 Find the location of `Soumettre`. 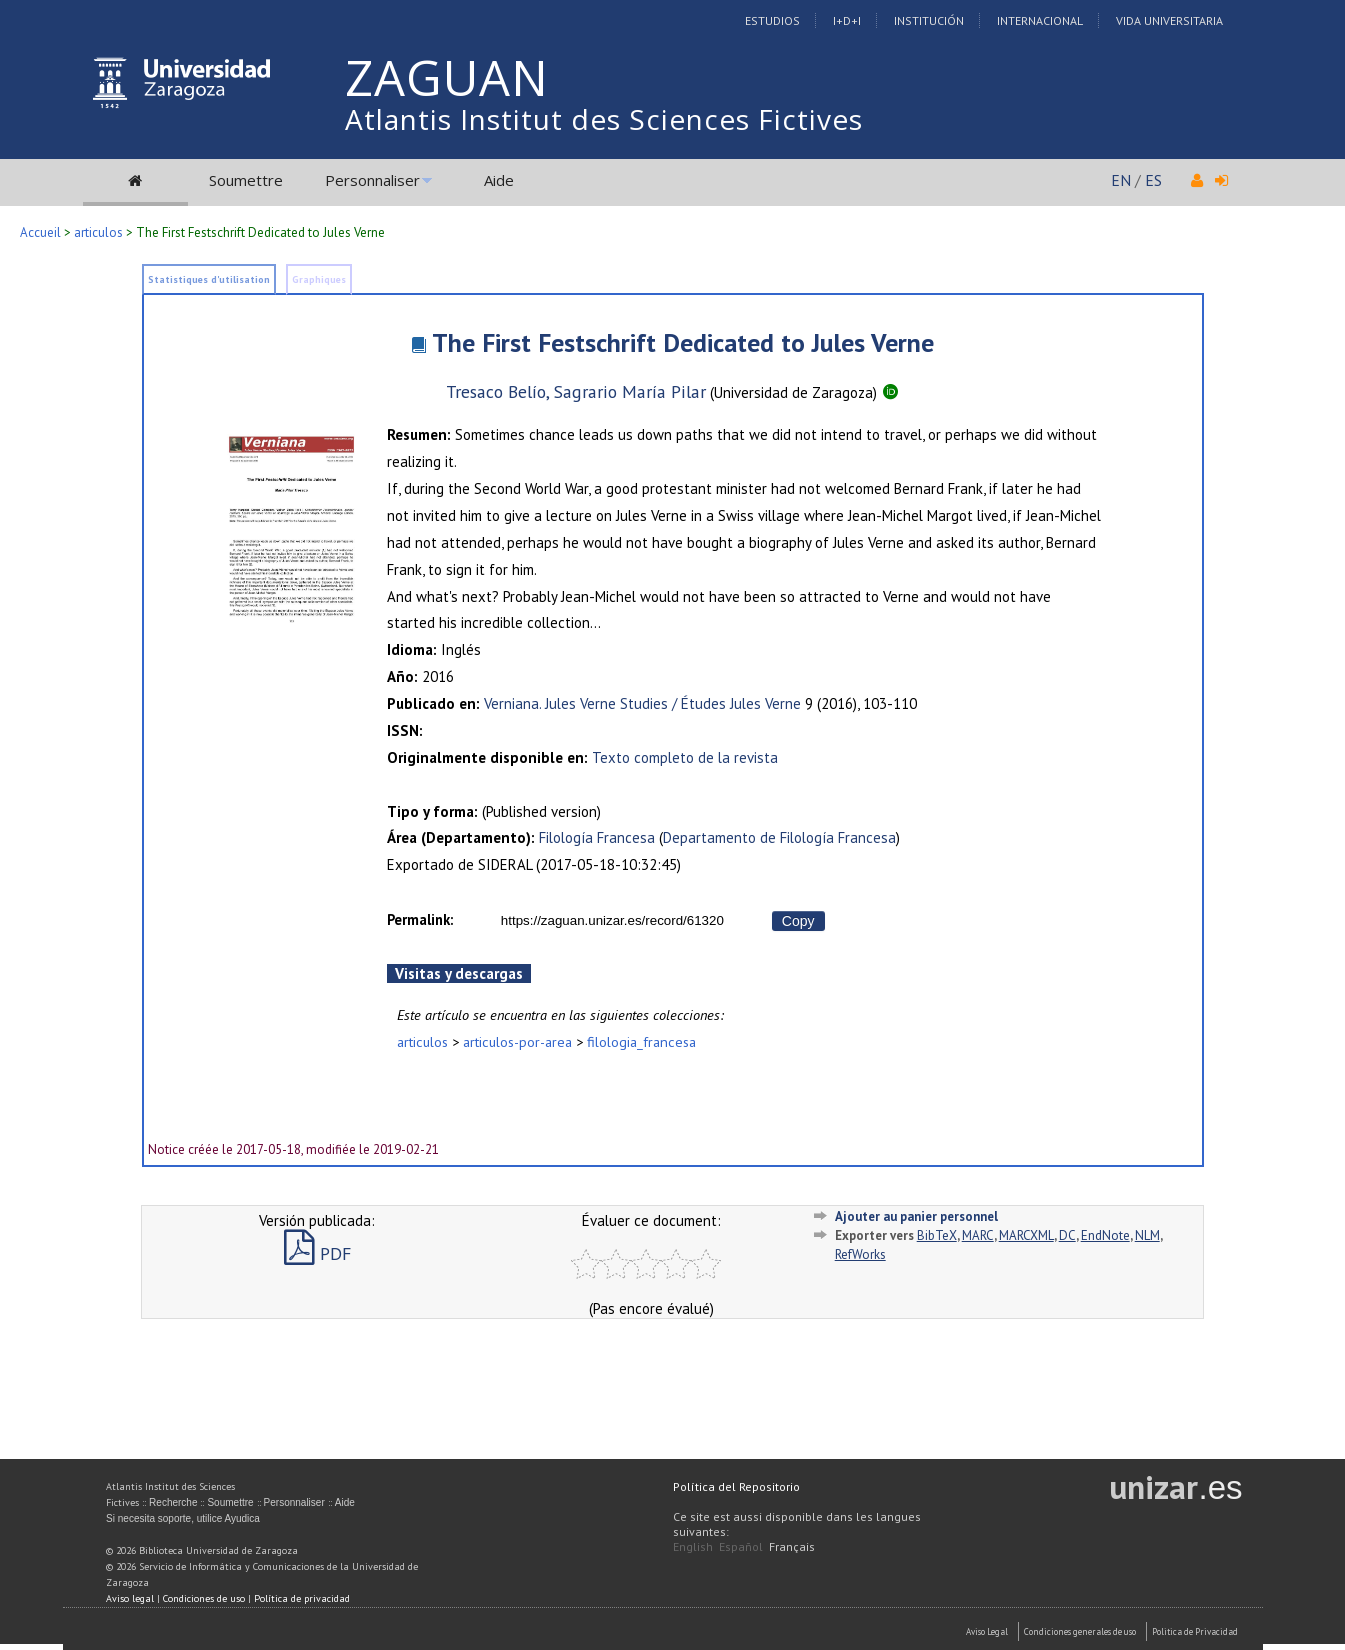

Soumettre is located at coordinates (246, 180).